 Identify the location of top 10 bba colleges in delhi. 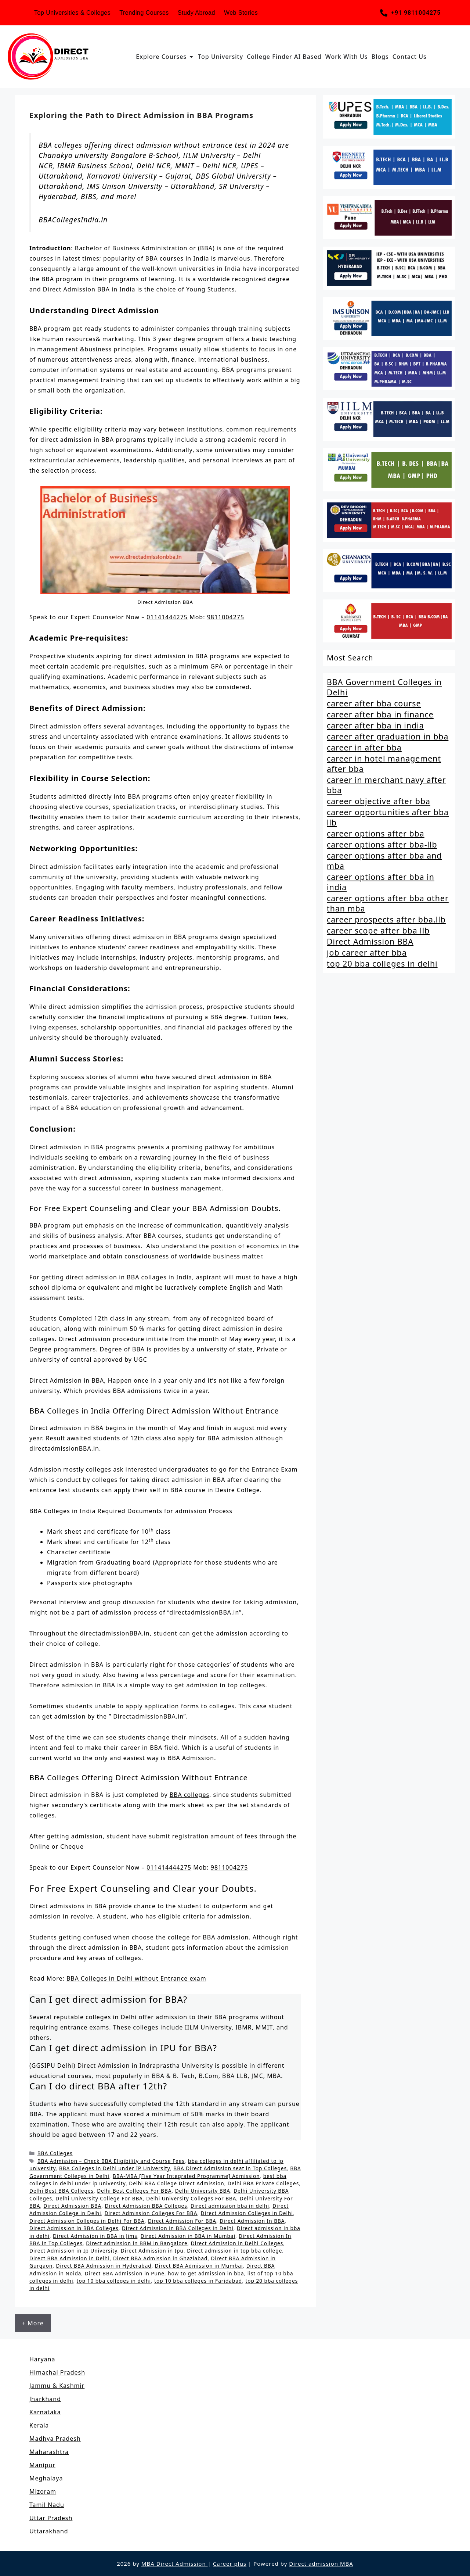
(114, 2280).